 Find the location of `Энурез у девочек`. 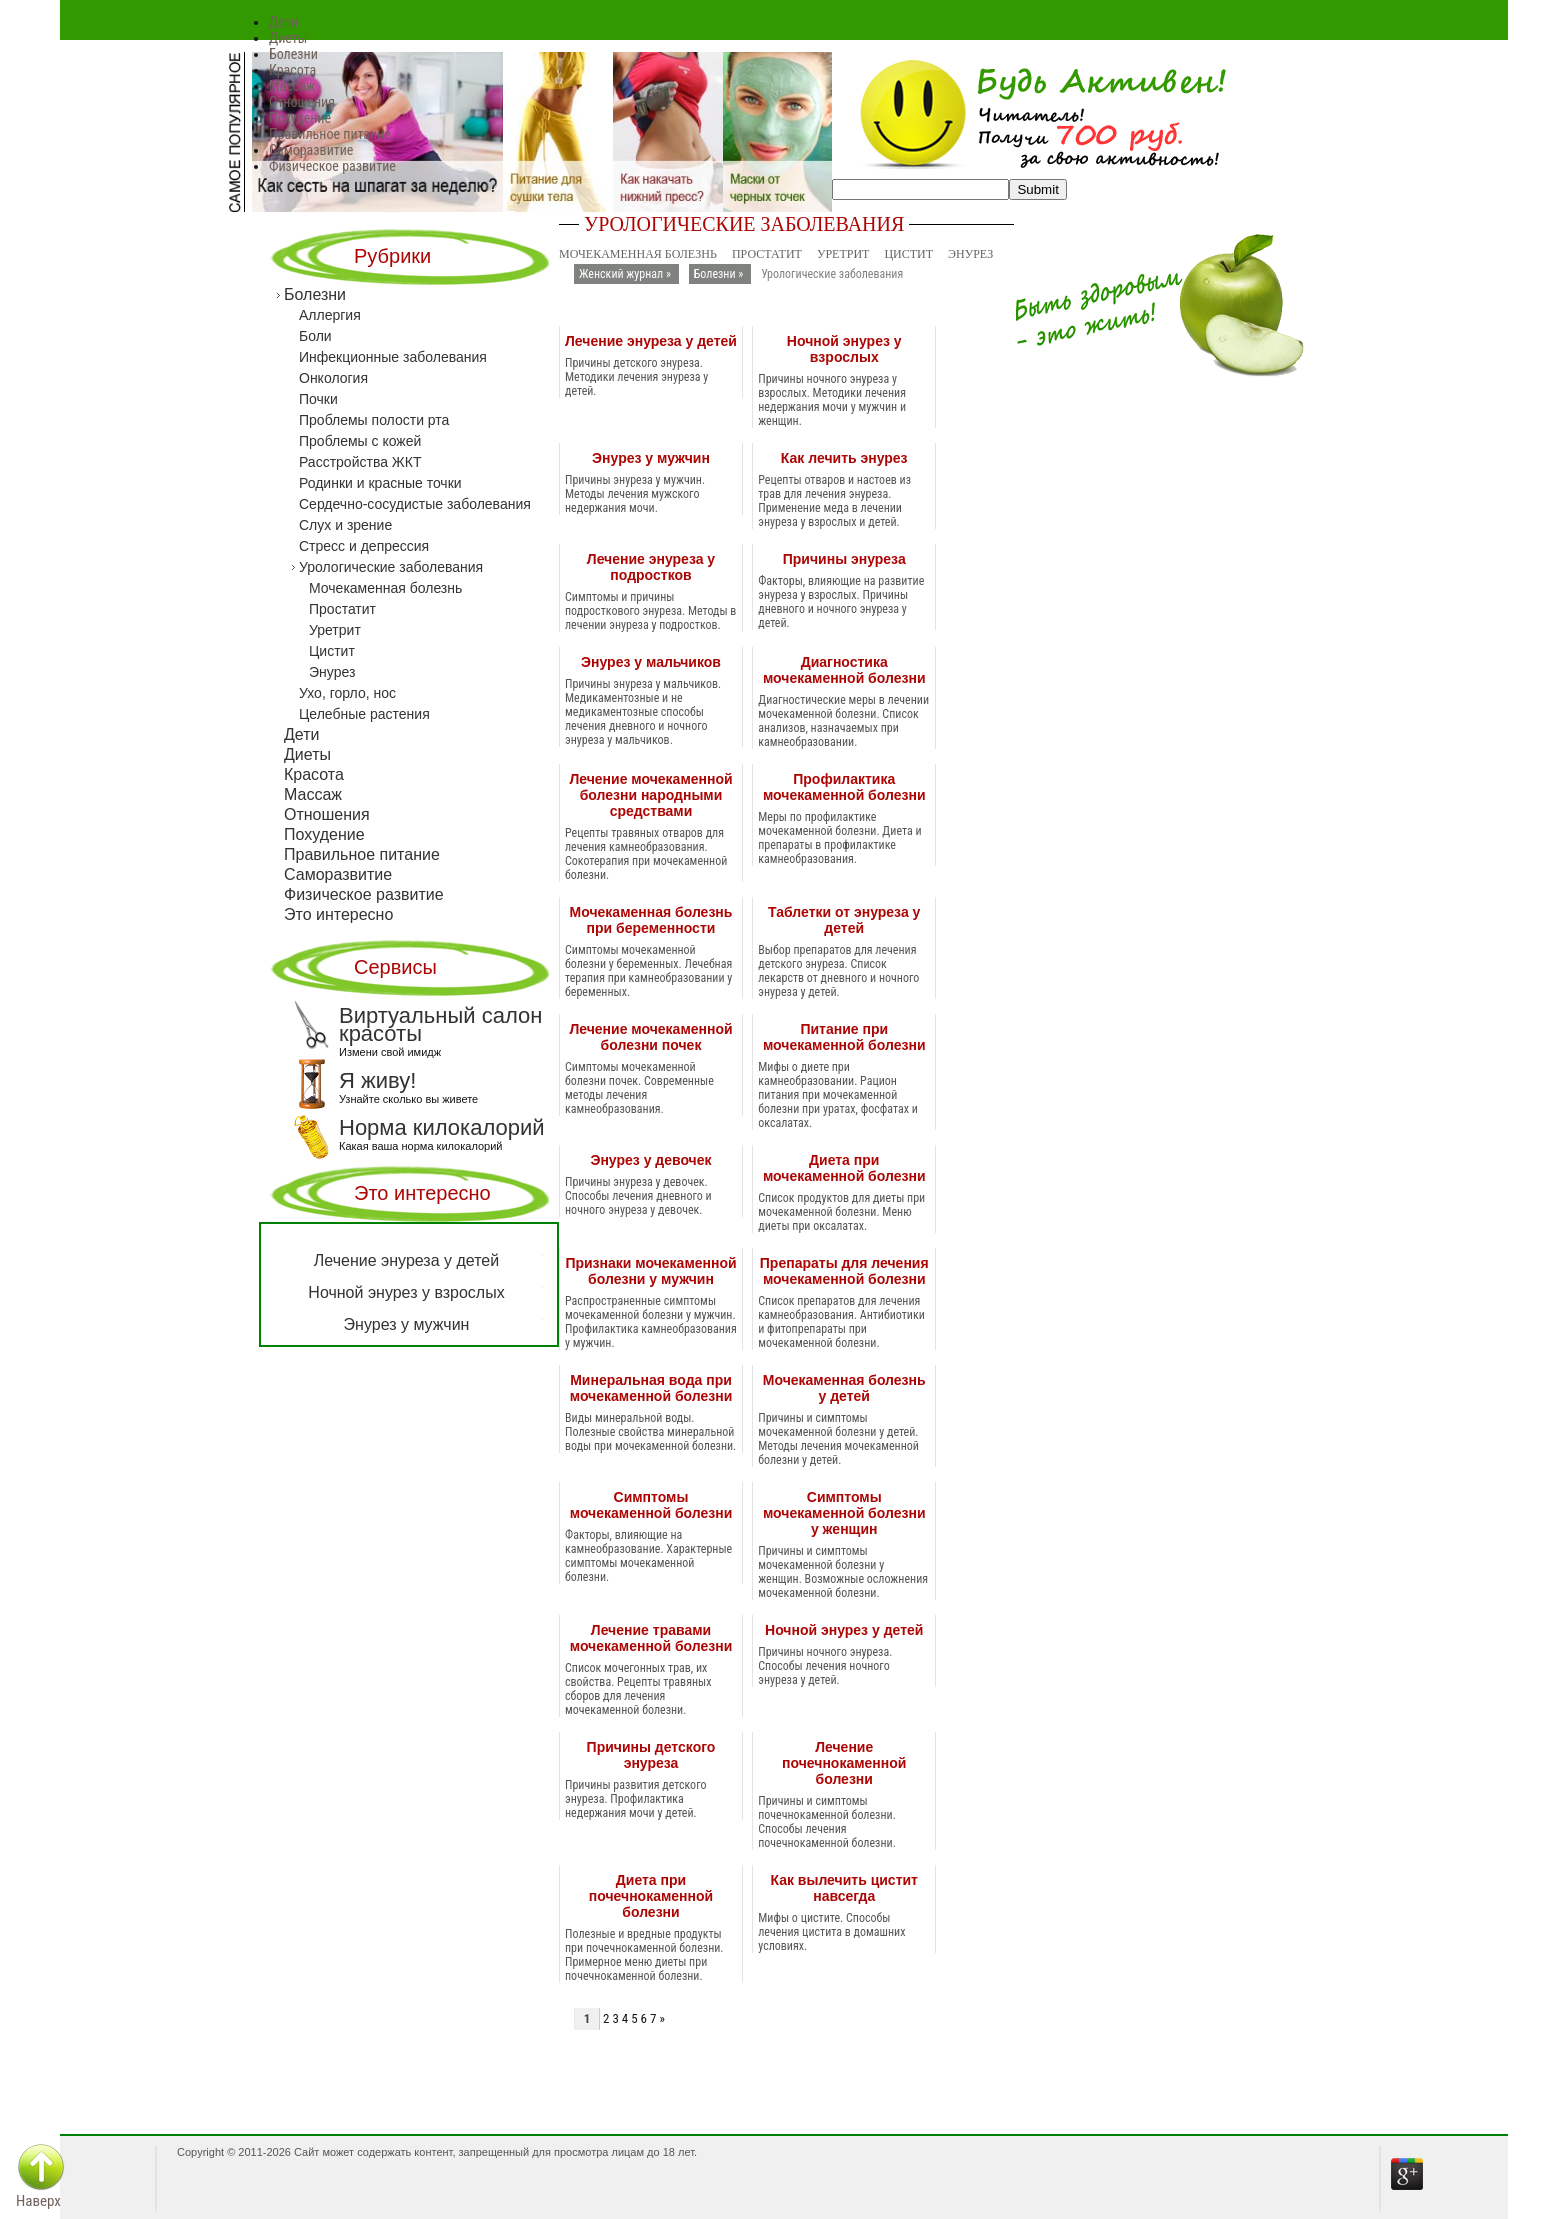

Энурез у девочек is located at coordinates (650, 1160).